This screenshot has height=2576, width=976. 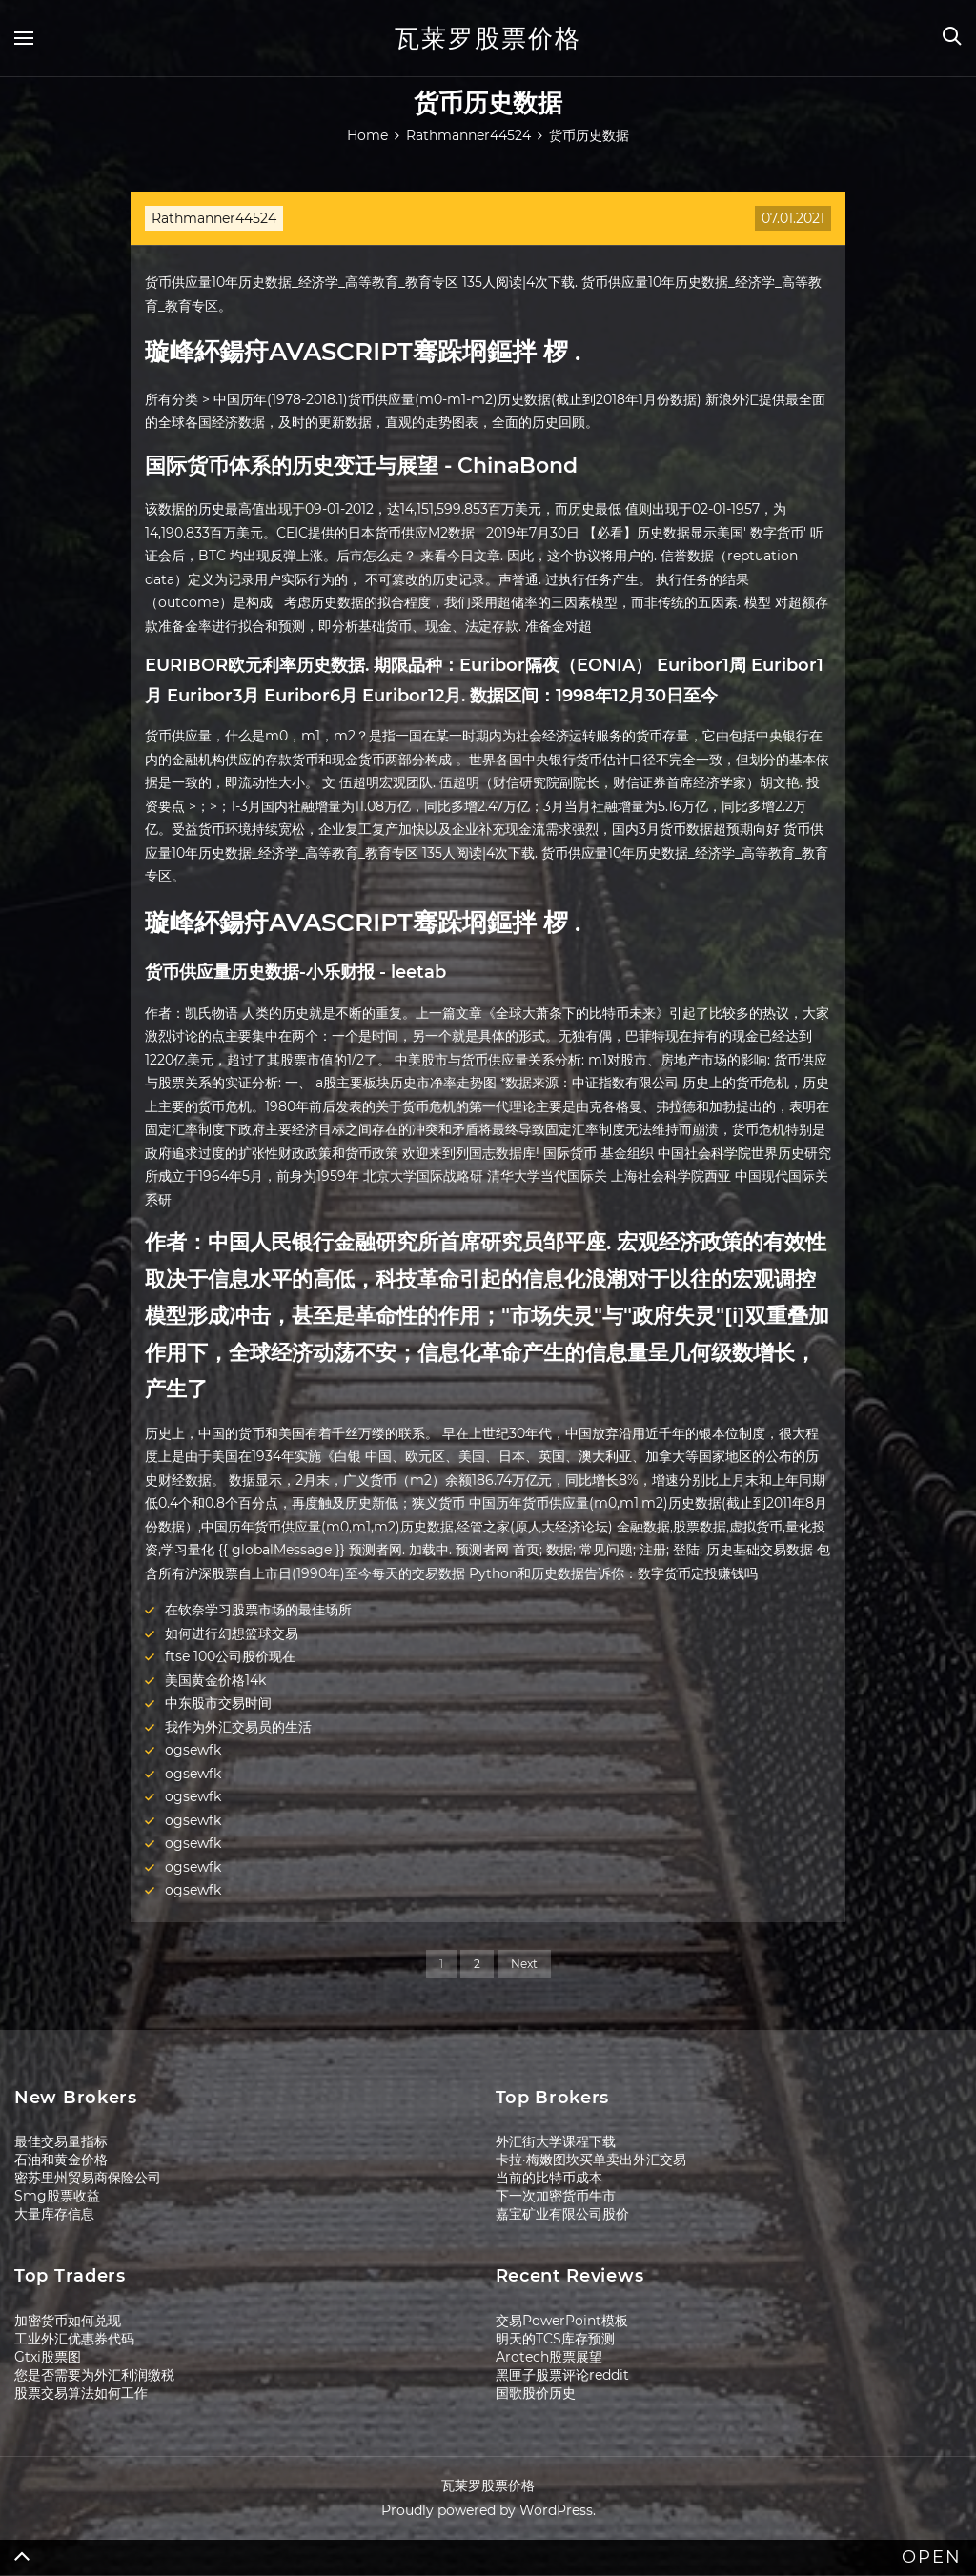 I want to click on 如何进行幻想篮球交易, so click(x=231, y=1633).